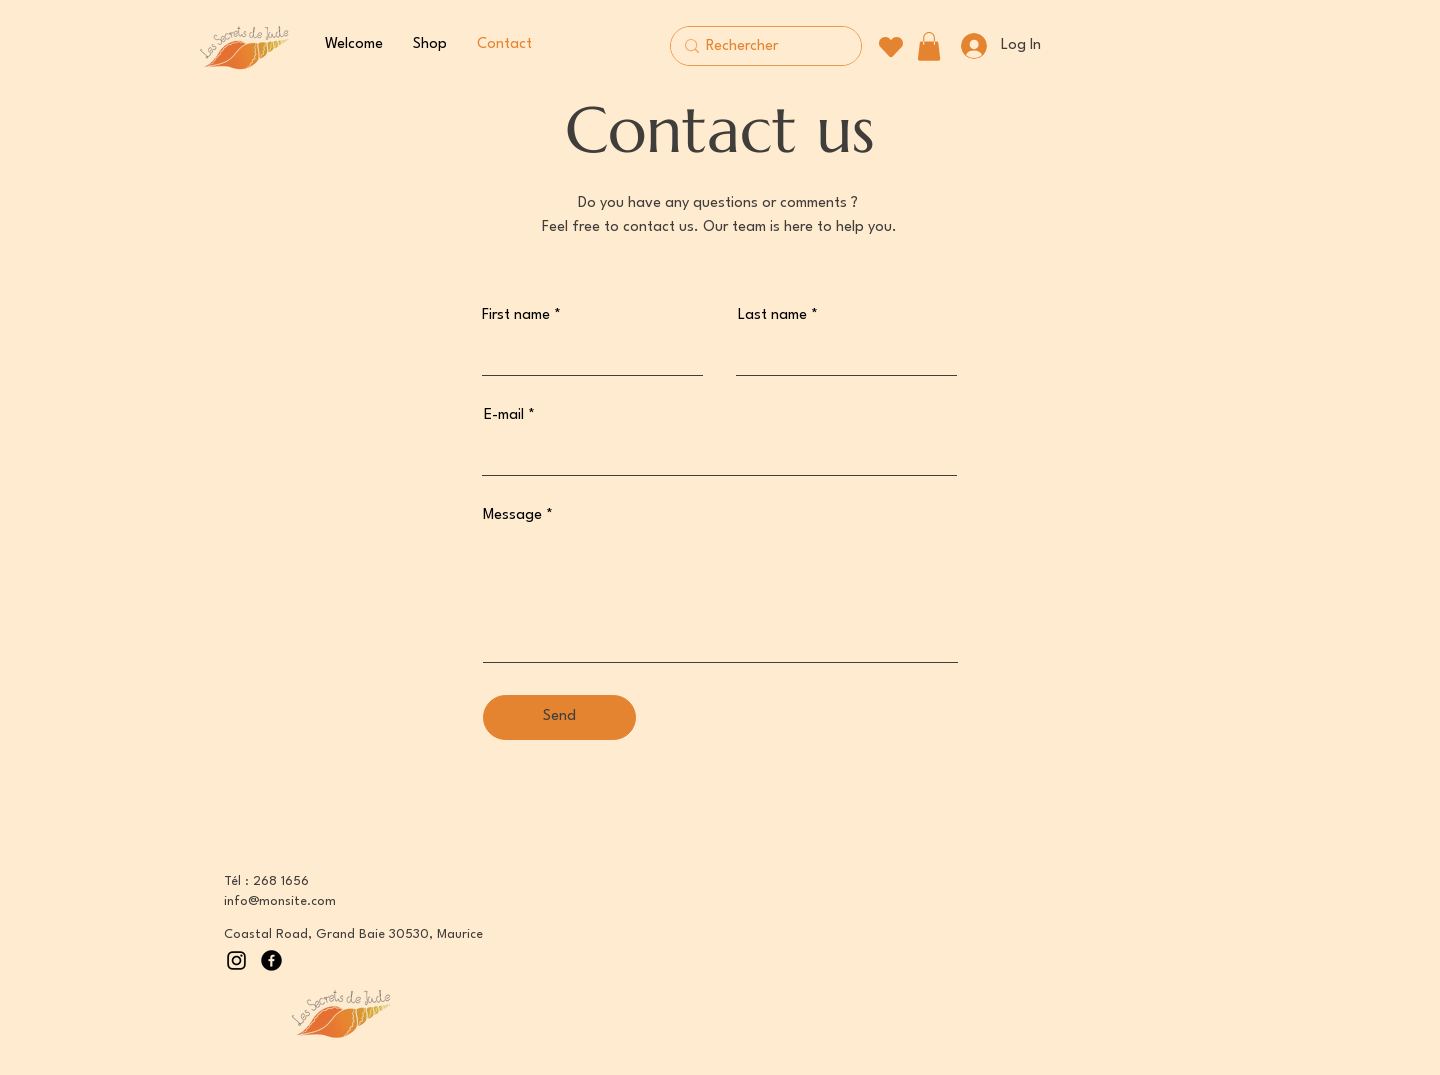  Describe the element at coordinates (512, 515) in the screenshot. I see `Message` at that location.